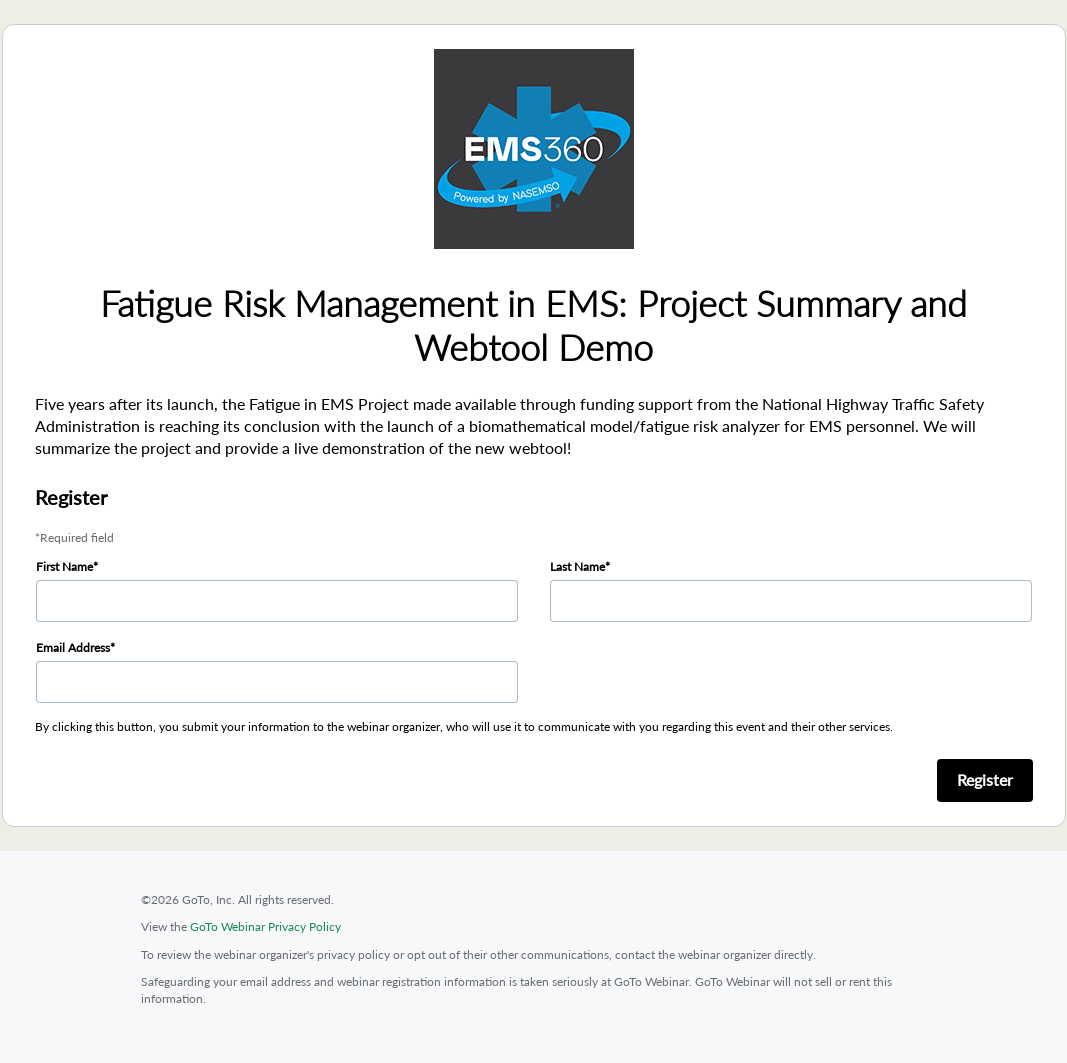  What do you see at coordinates (73, 647) in the screenshot?
I see `Email Address` at bounding box center [73, 647].